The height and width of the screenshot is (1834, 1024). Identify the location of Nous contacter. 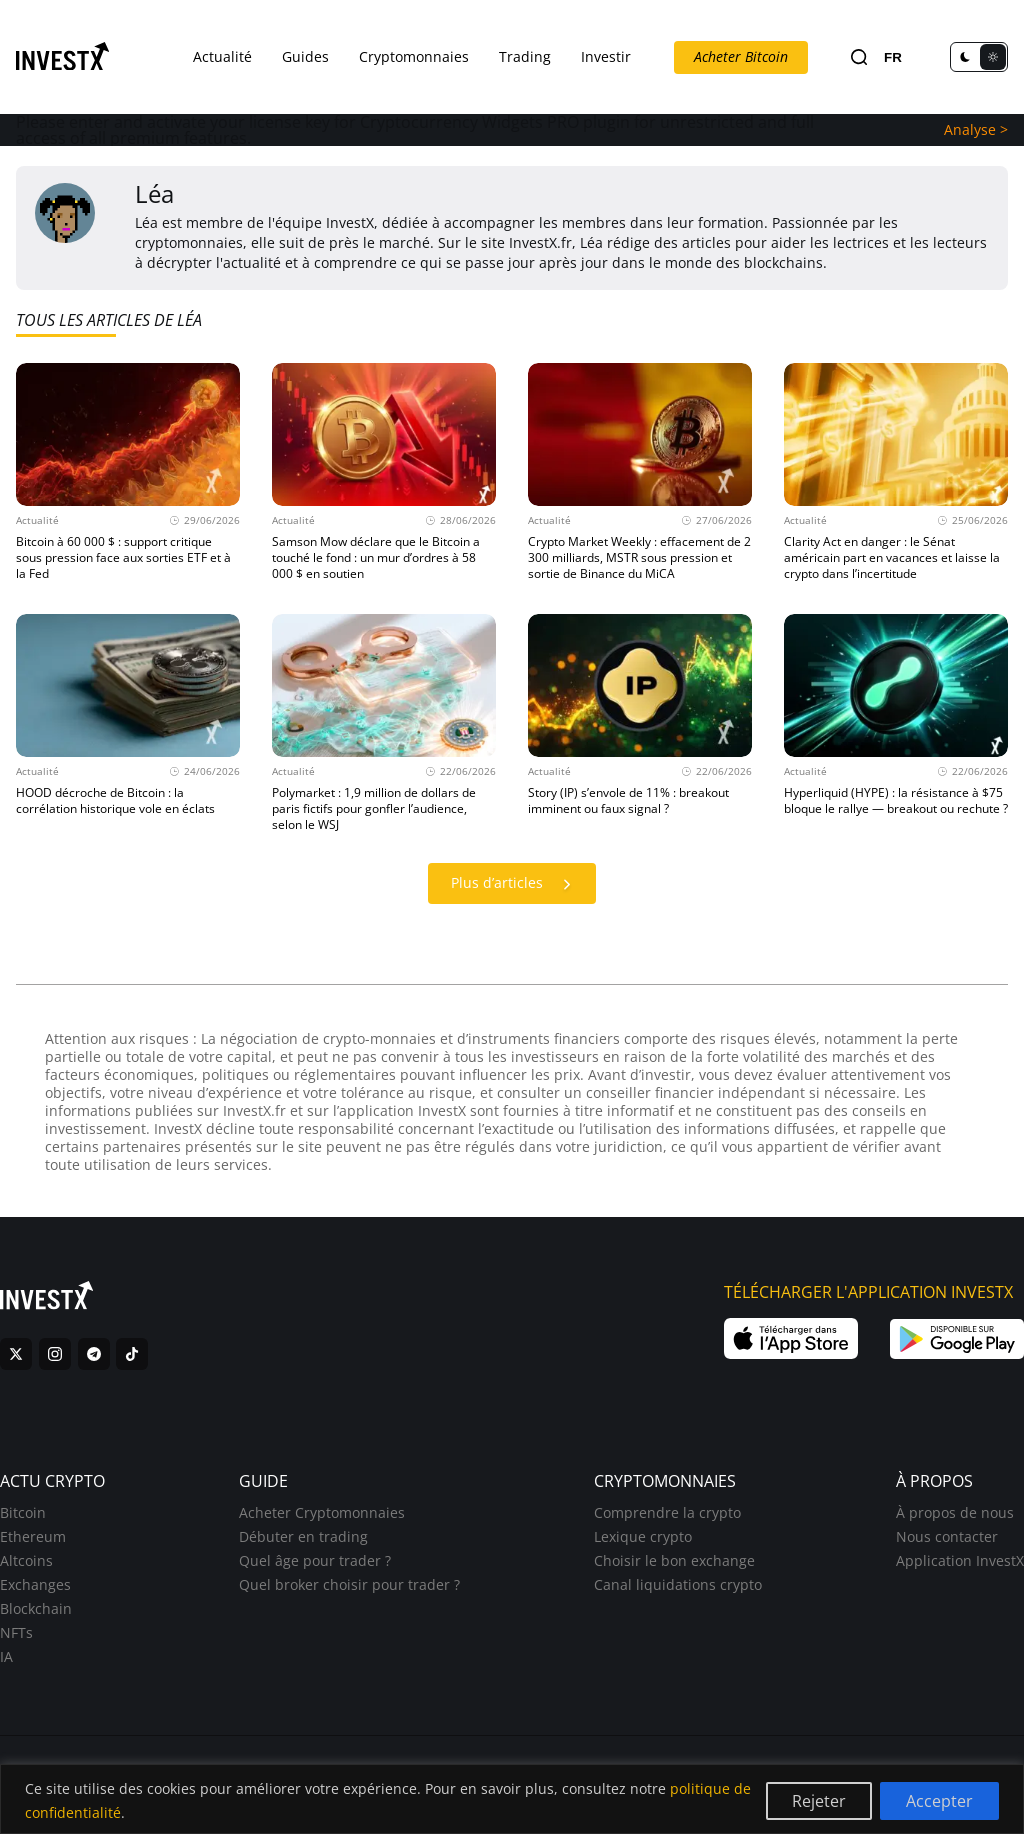
(947, 1536).